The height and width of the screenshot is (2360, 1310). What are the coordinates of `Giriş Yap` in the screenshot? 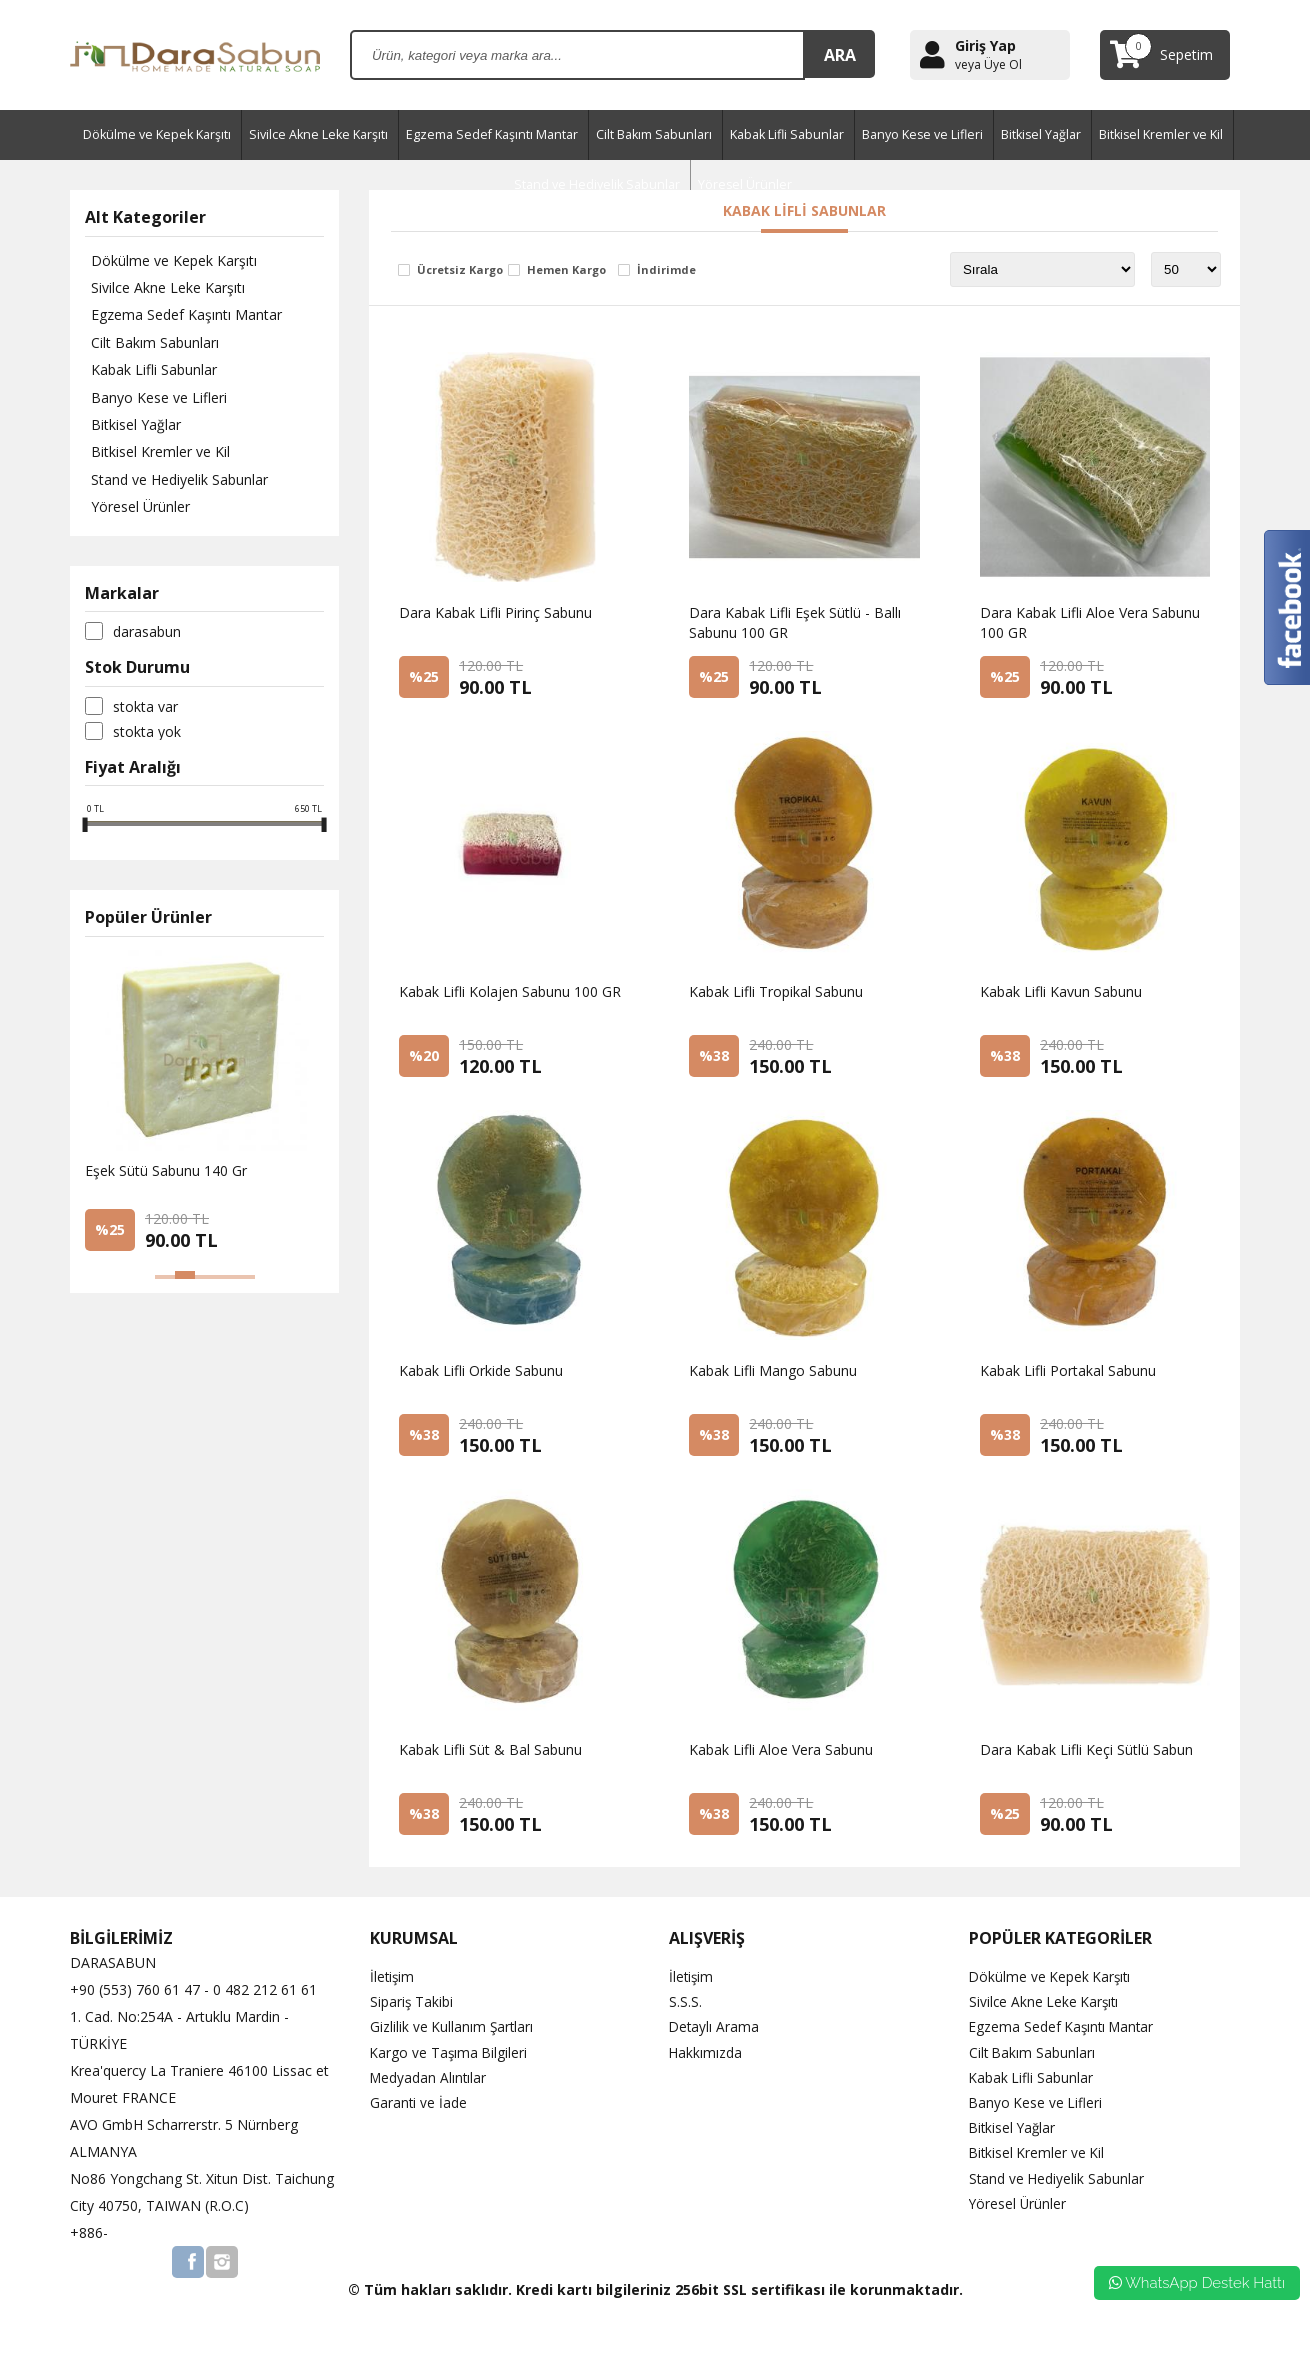 It's located at (985, 45).